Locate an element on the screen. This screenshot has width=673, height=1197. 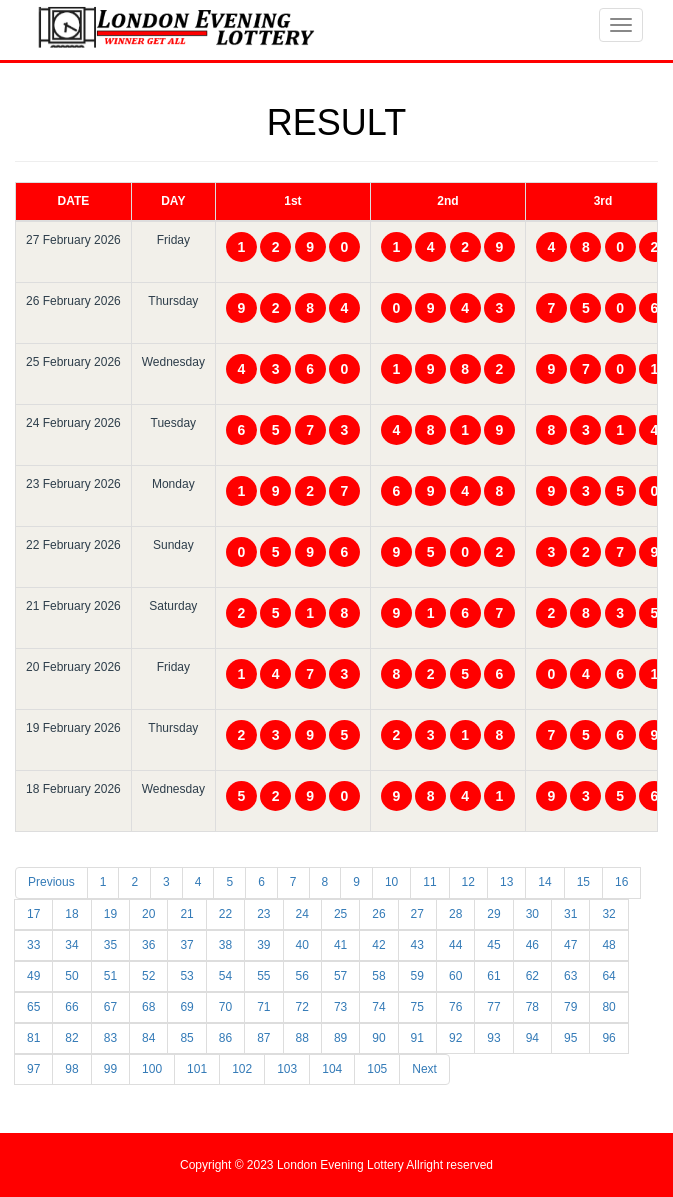
32 is located at coordinates (608, 914).